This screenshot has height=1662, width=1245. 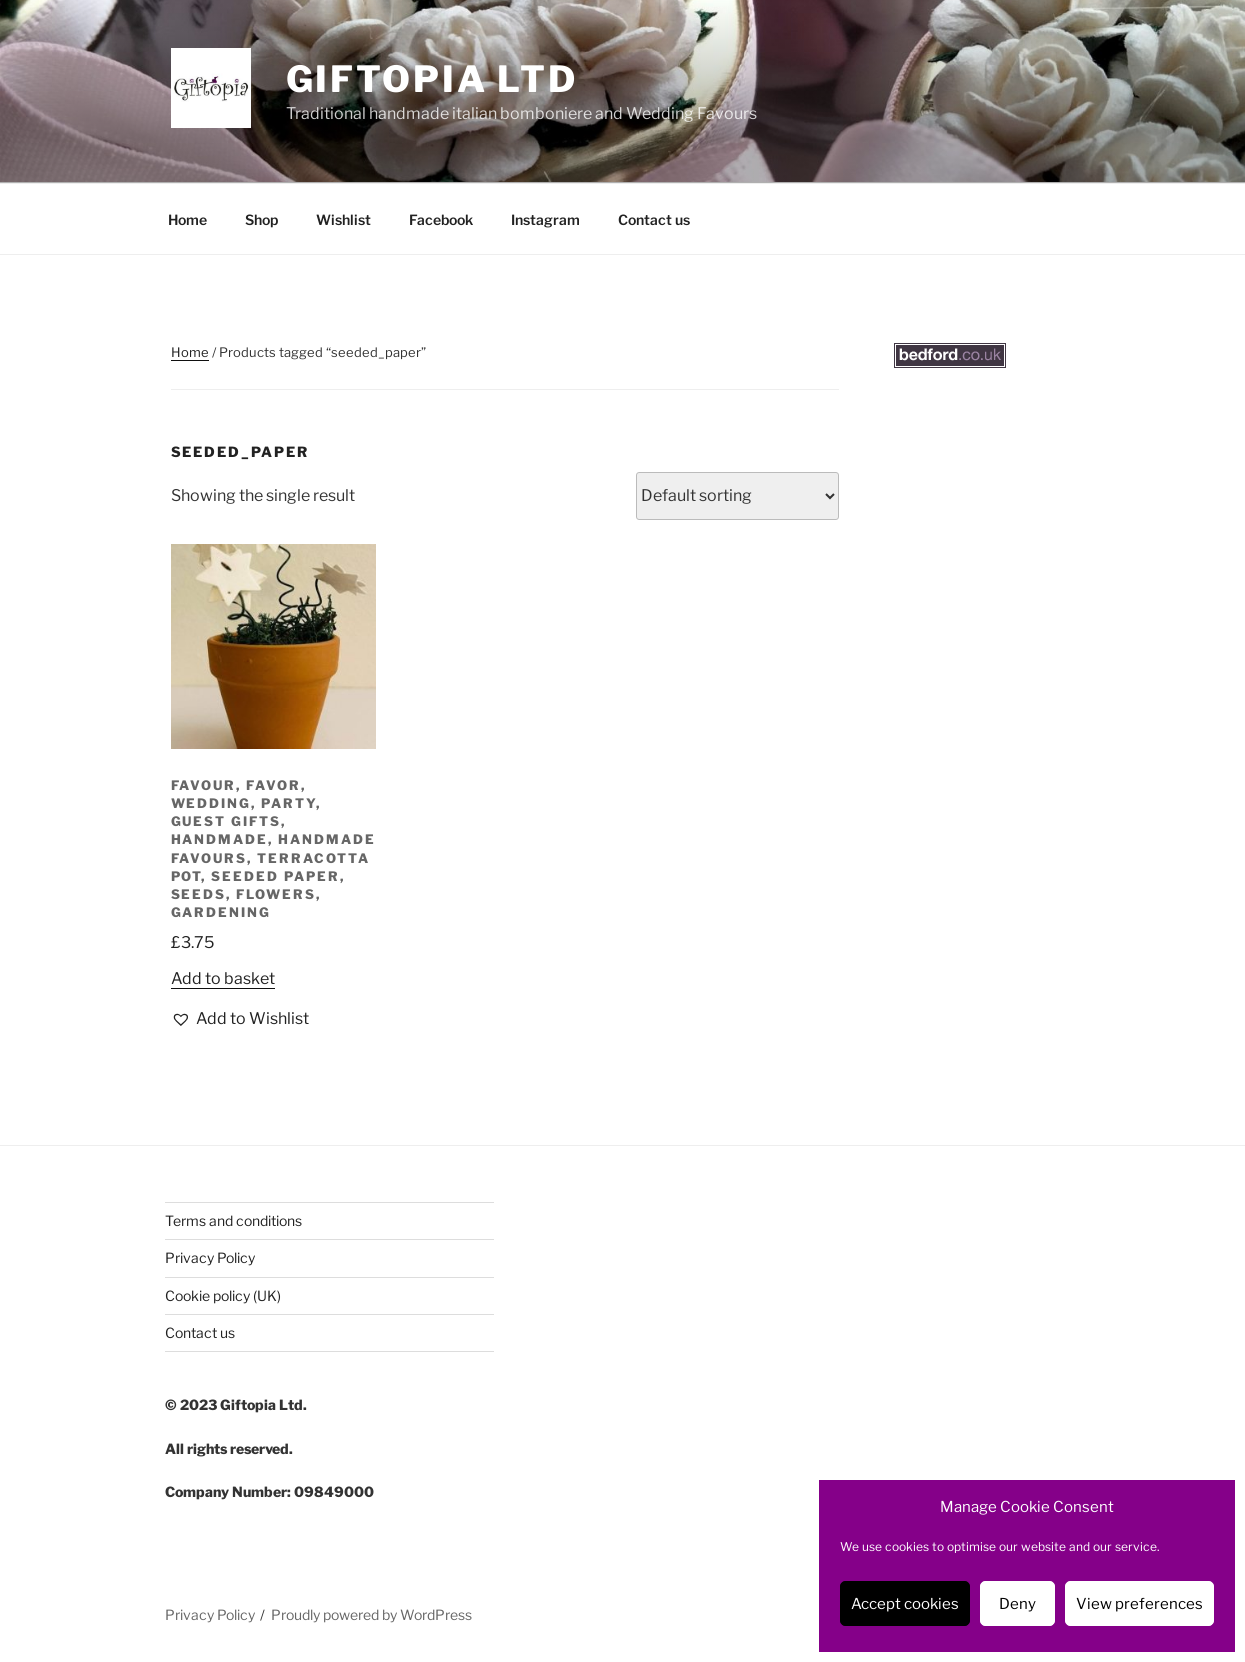 What do you see at coordinates (441, 219) in the screenshot?
I see `Facebook` at bounding box center [441, 219].